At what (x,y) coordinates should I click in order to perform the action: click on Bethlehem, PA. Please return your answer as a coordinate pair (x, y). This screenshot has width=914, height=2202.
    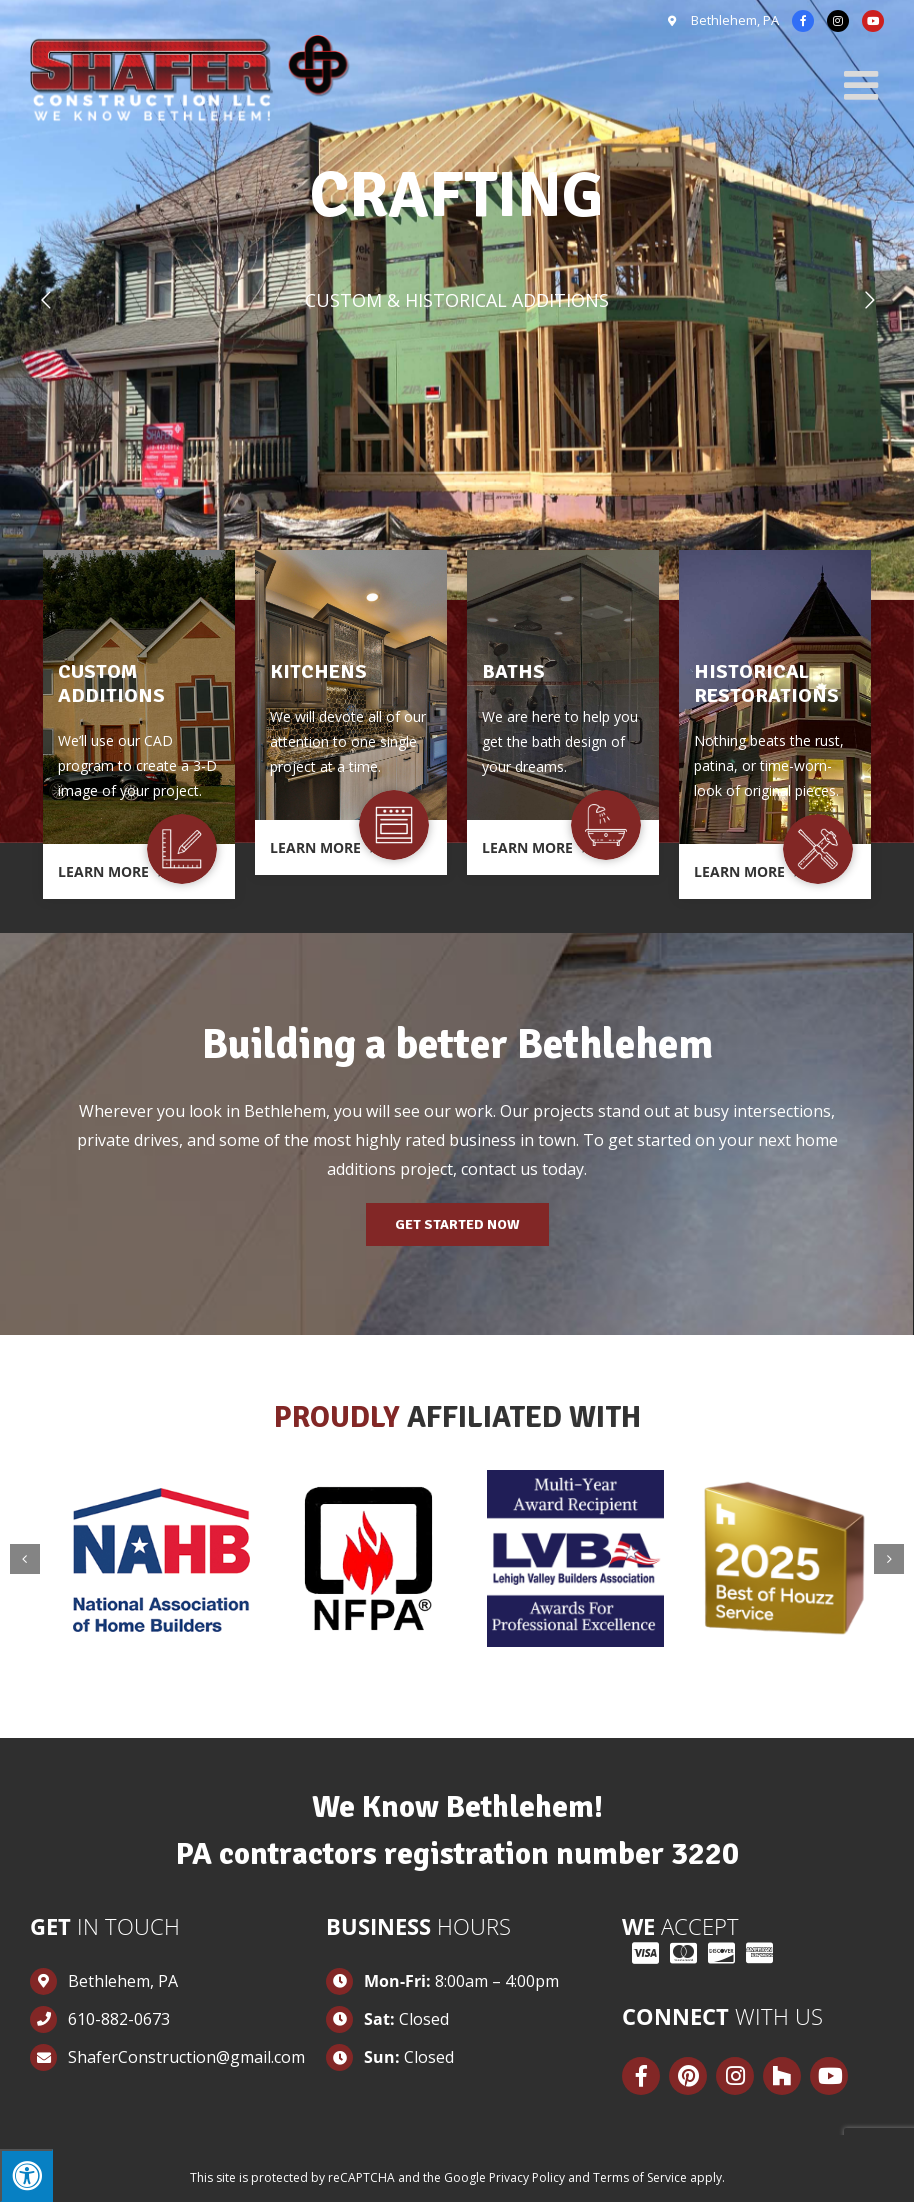
    Looking at the image, I should click on (733, 20).